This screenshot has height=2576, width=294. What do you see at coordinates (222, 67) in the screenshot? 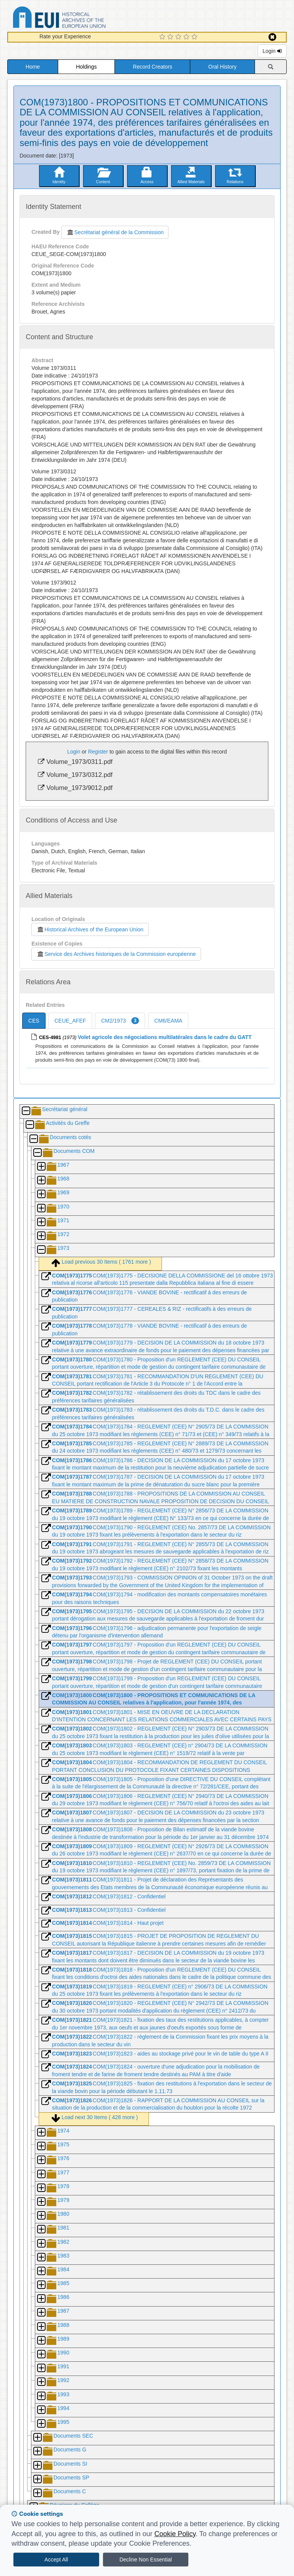
I see `Oral History` at bounding box center [222, 67].